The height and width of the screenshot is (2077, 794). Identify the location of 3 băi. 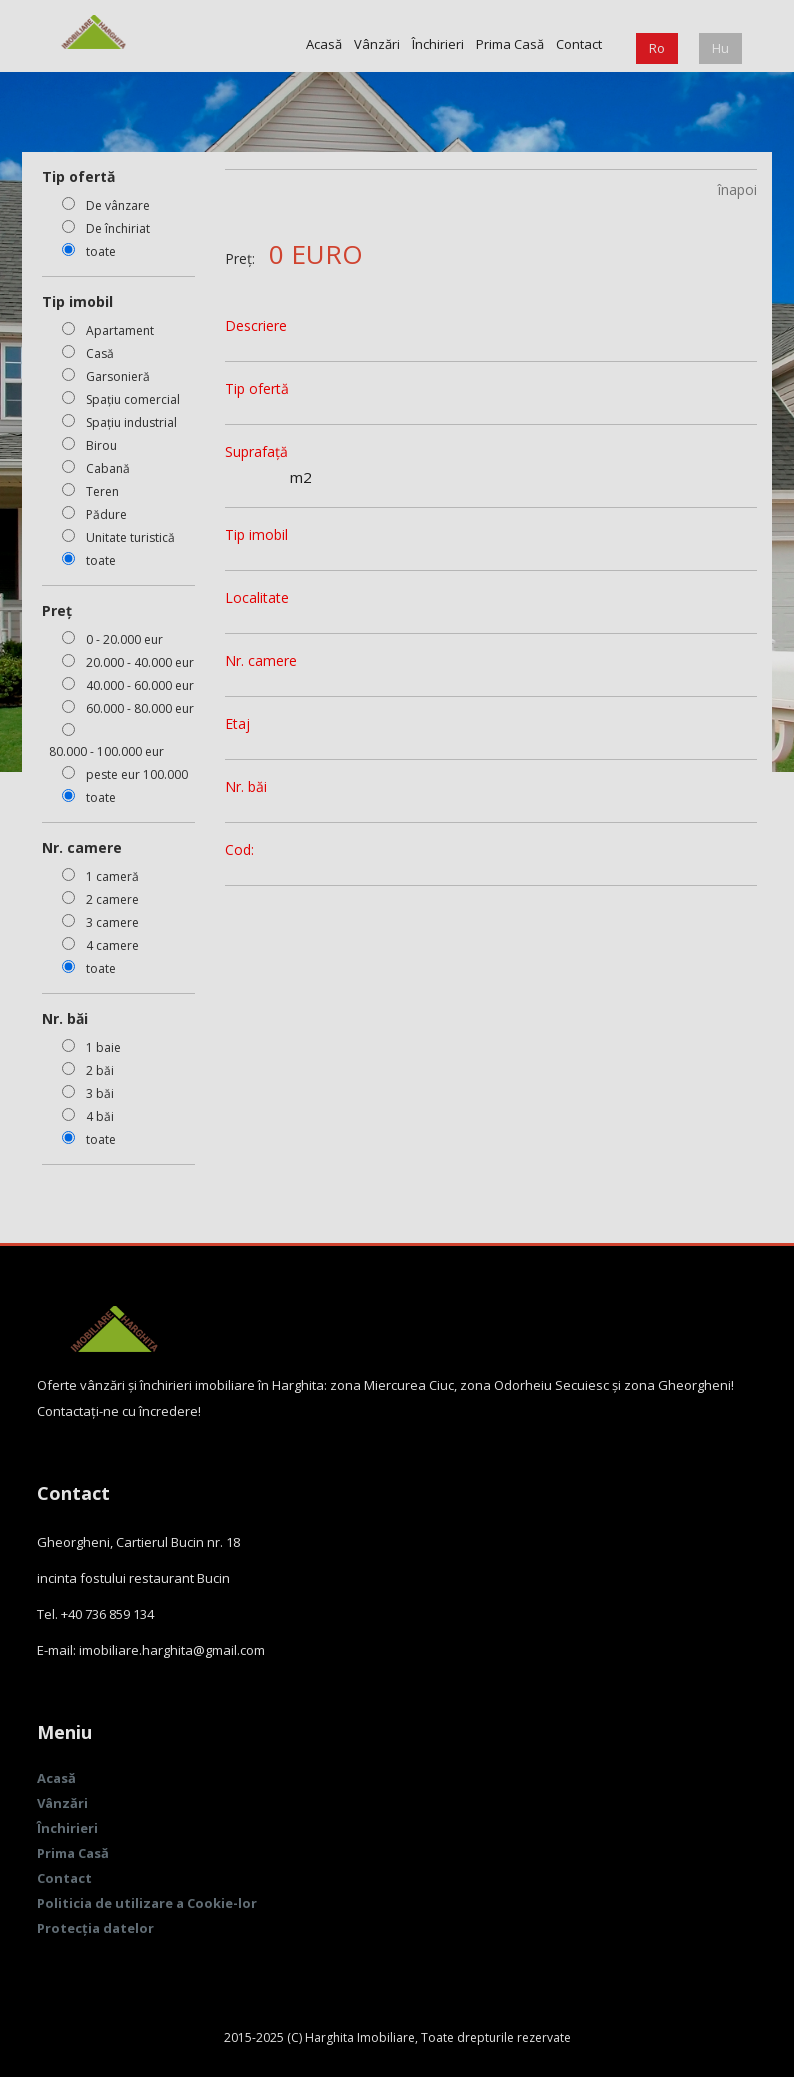
(100, 1093).